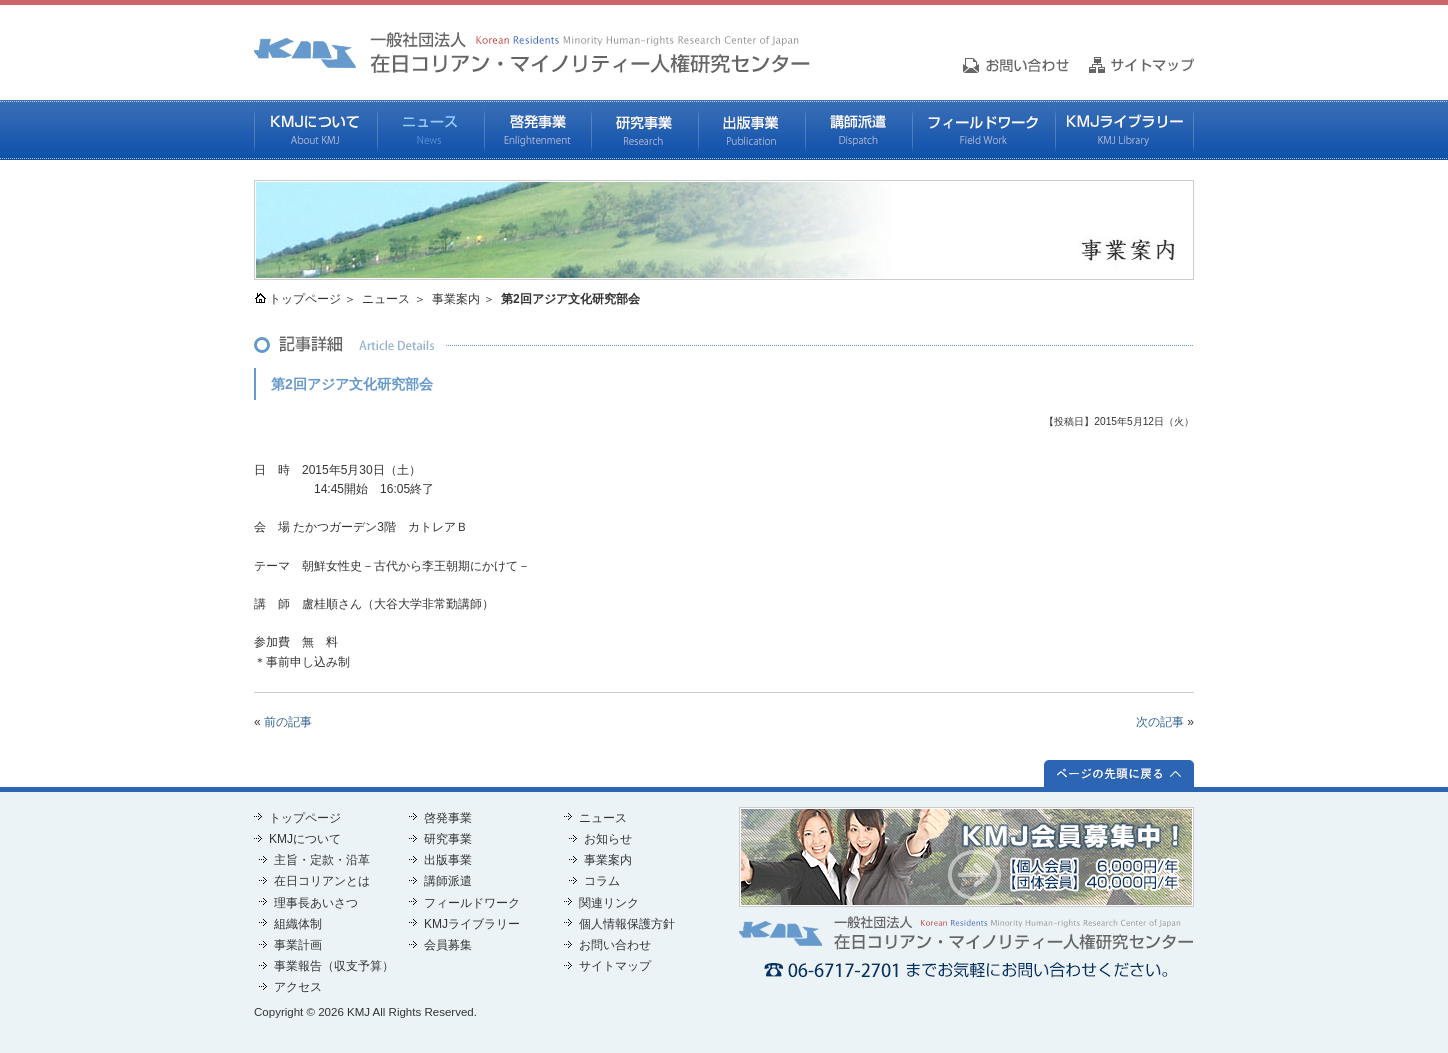 This screenshot has width=1448, height=1053. Describe the element at coordinates (615, 966) in the screenshot. I see `サイトマップ` at that location.